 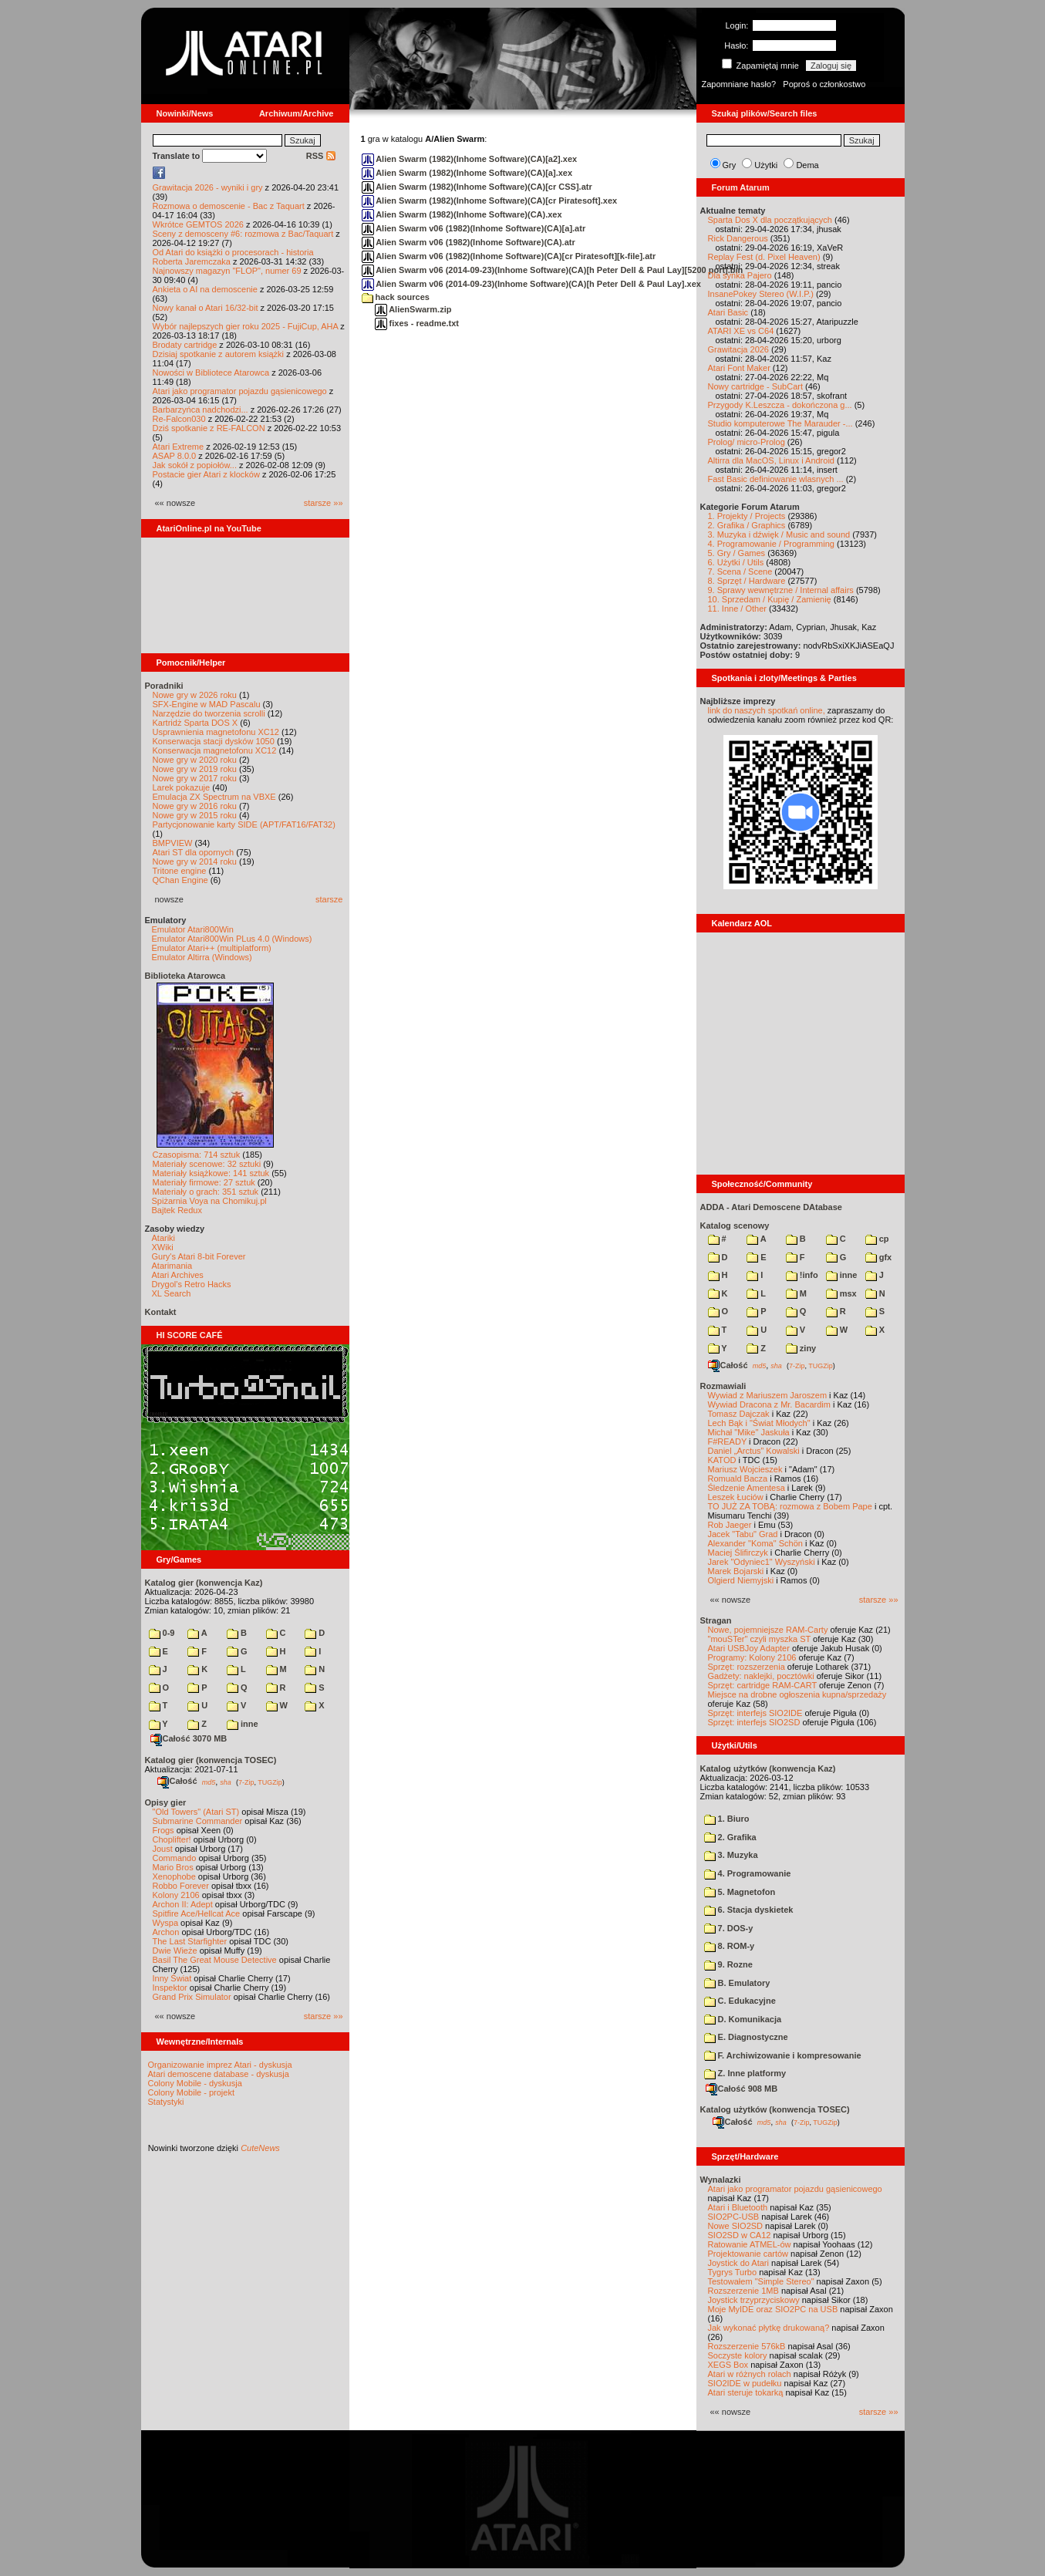 What do you see at coordinates (193, 929) in the screenshot?
I see `Emulator Atari800Win` at bounding box center [193, 929].